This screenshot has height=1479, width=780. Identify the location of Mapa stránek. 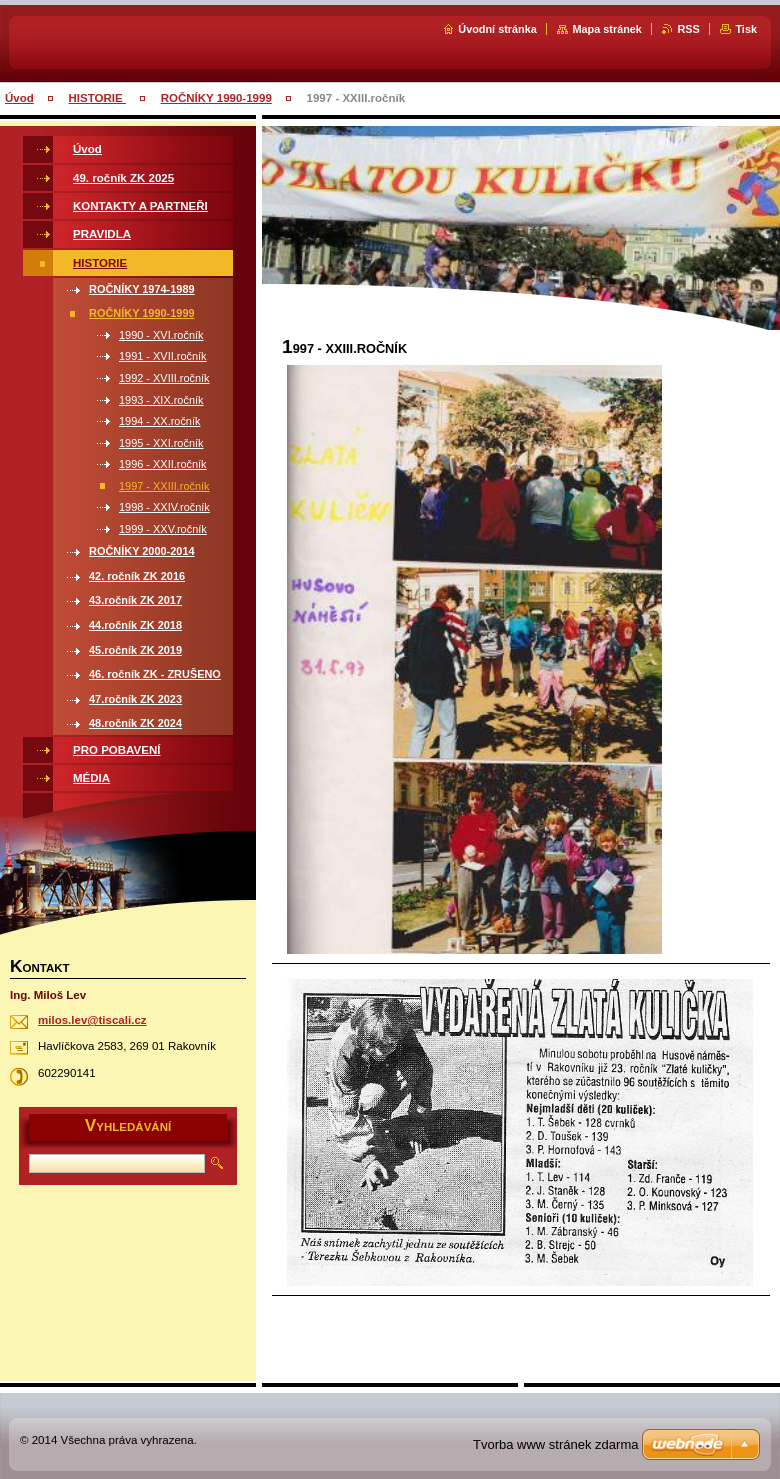
(607, 29).